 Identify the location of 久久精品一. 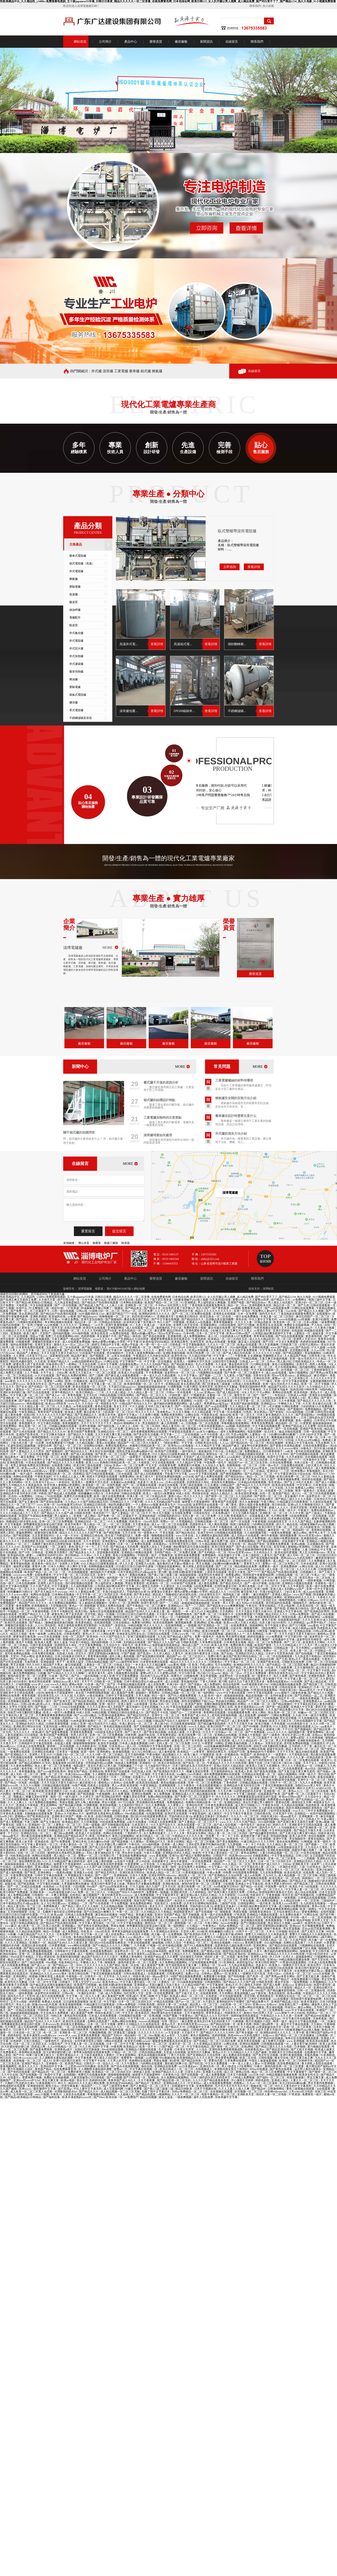
(194, 1925).